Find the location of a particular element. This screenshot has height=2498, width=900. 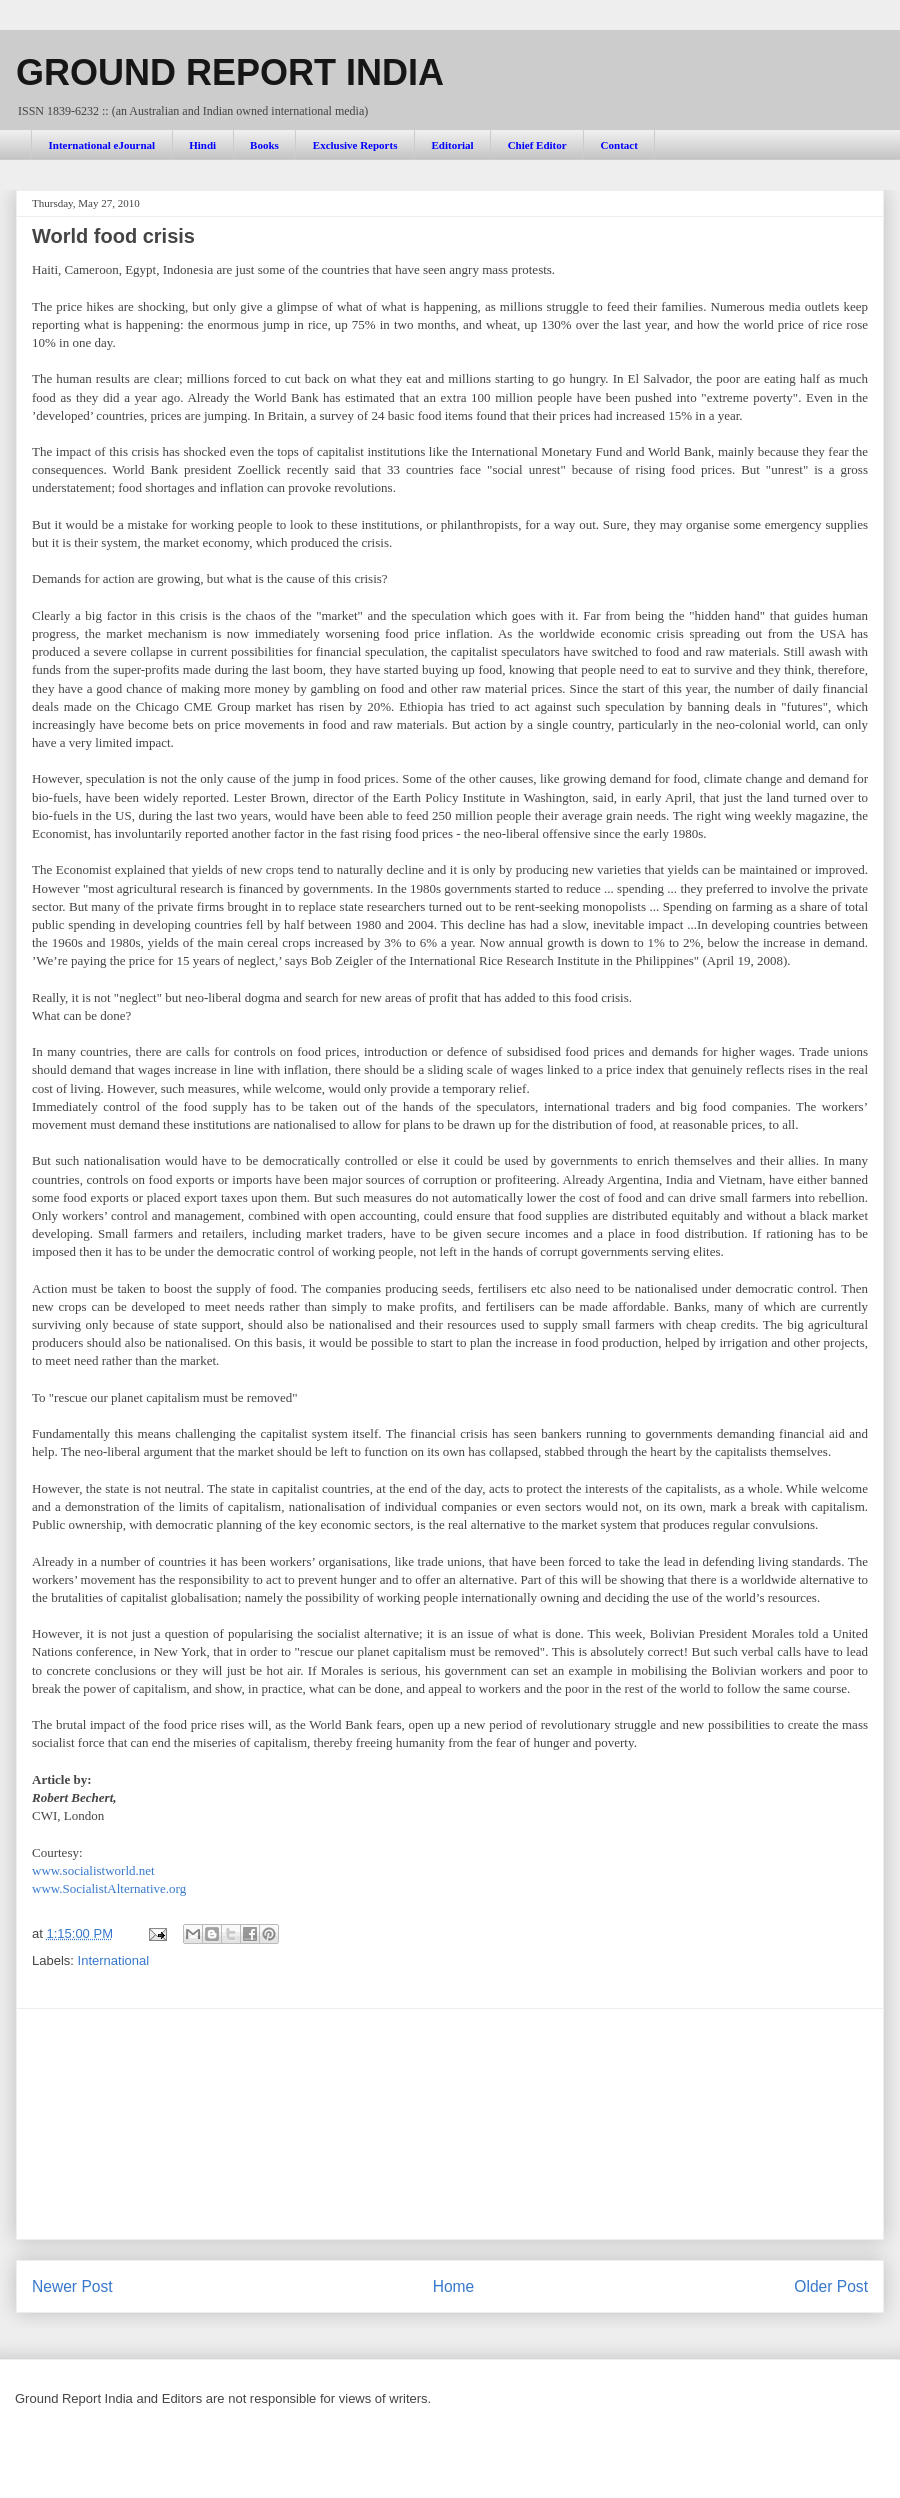

www.SocialistAlternative.org is located at coordinates (109, 1888).